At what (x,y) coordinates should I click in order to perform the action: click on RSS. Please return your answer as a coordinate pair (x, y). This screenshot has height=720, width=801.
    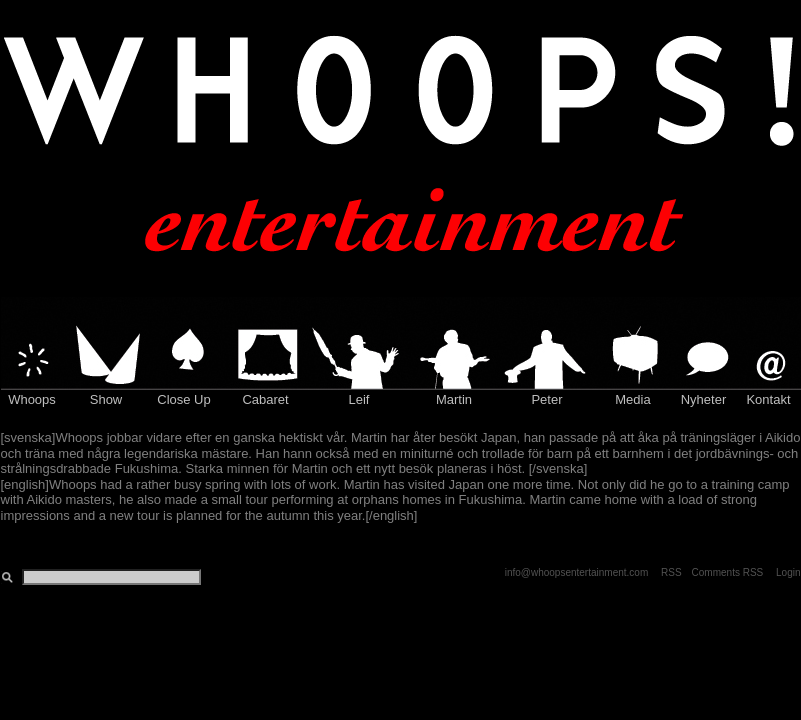
    Looking at the image, I should click on (671, 572).